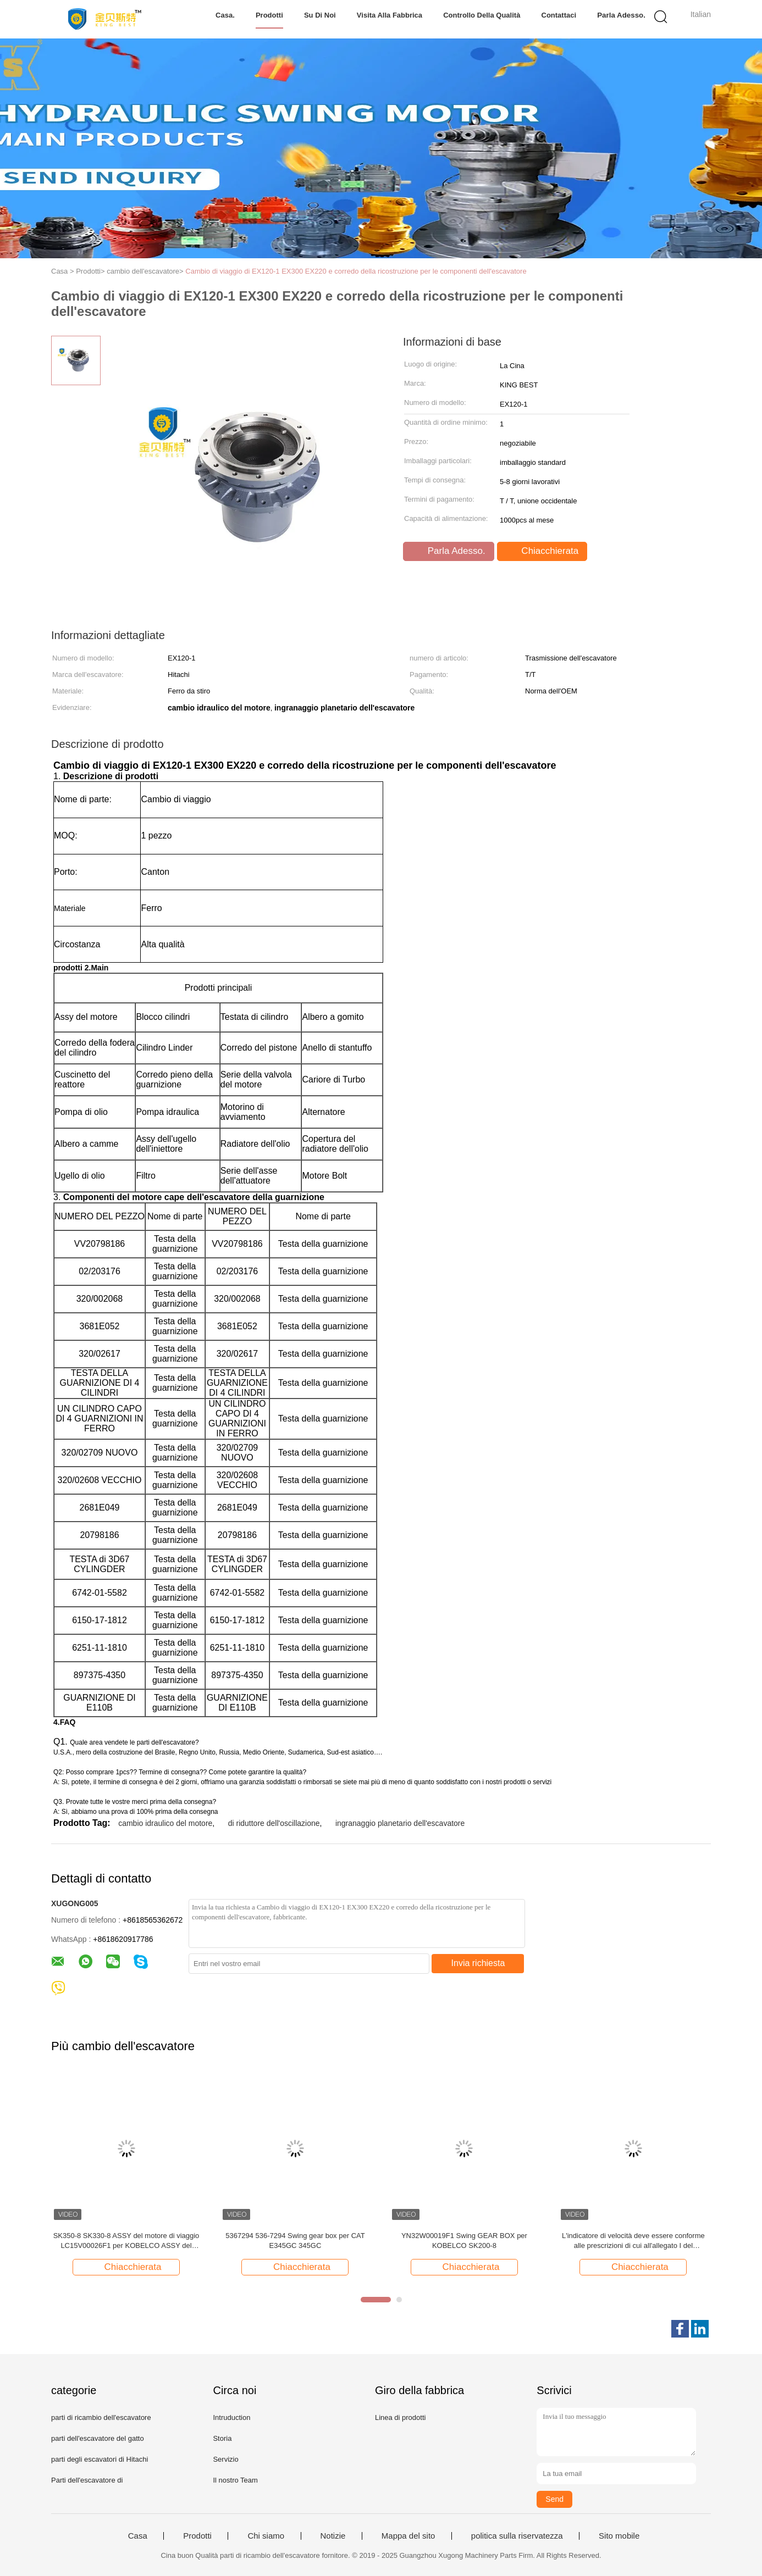 Image resolution: width=762 pixels, height=2576 pixels. What do you see at coordinates (400, 1823) in the screenshot?
I see `ingranaggio planetario dell'escavatore` at bounding box center [400, 1823].